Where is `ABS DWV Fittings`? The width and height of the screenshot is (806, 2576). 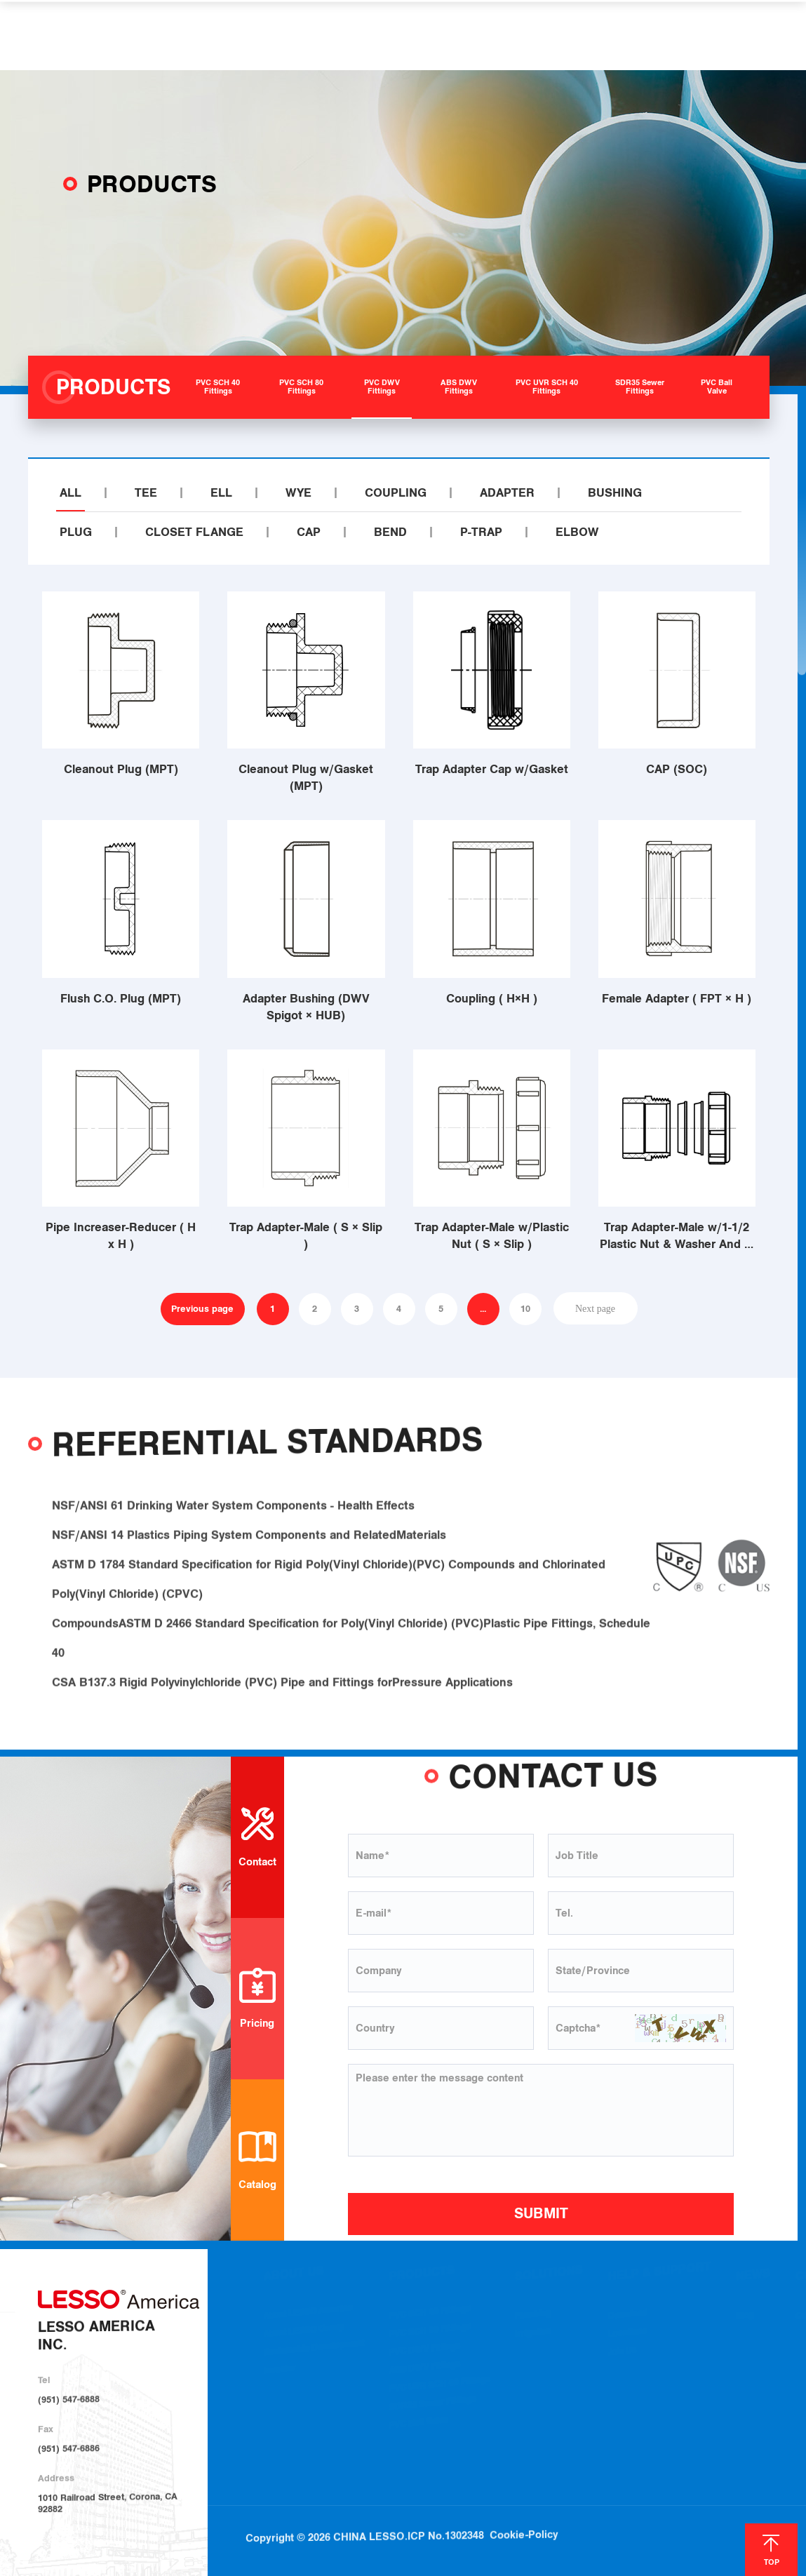 ABS DWV Fittings is located at coordinates (424, 2369).